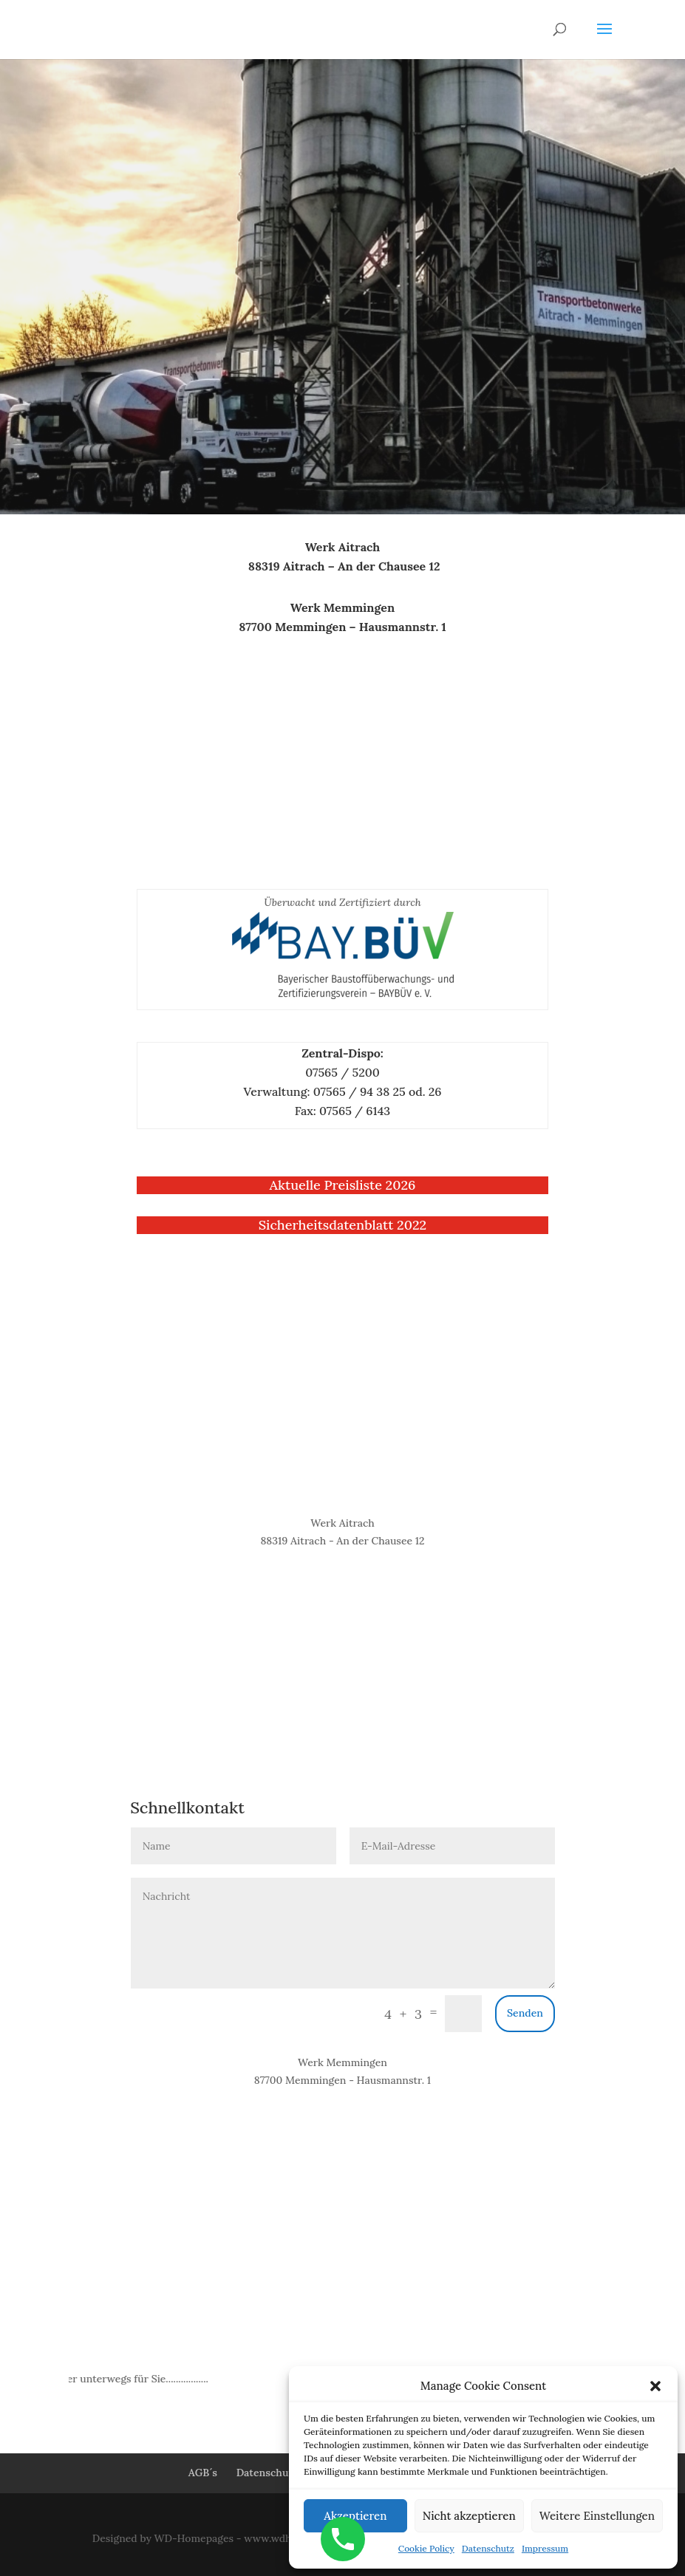 The height and width of the screenshot is (2576, 685). I want to click on [button], so click(655, 2386).